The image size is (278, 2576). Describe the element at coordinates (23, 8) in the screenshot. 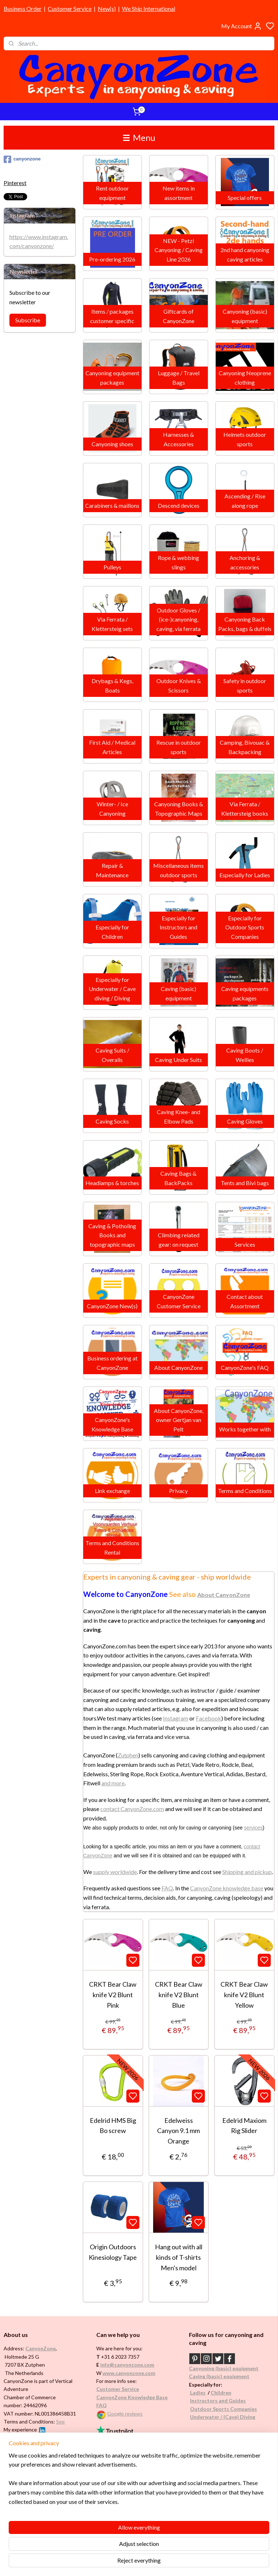

I see `Business Order` at that location.